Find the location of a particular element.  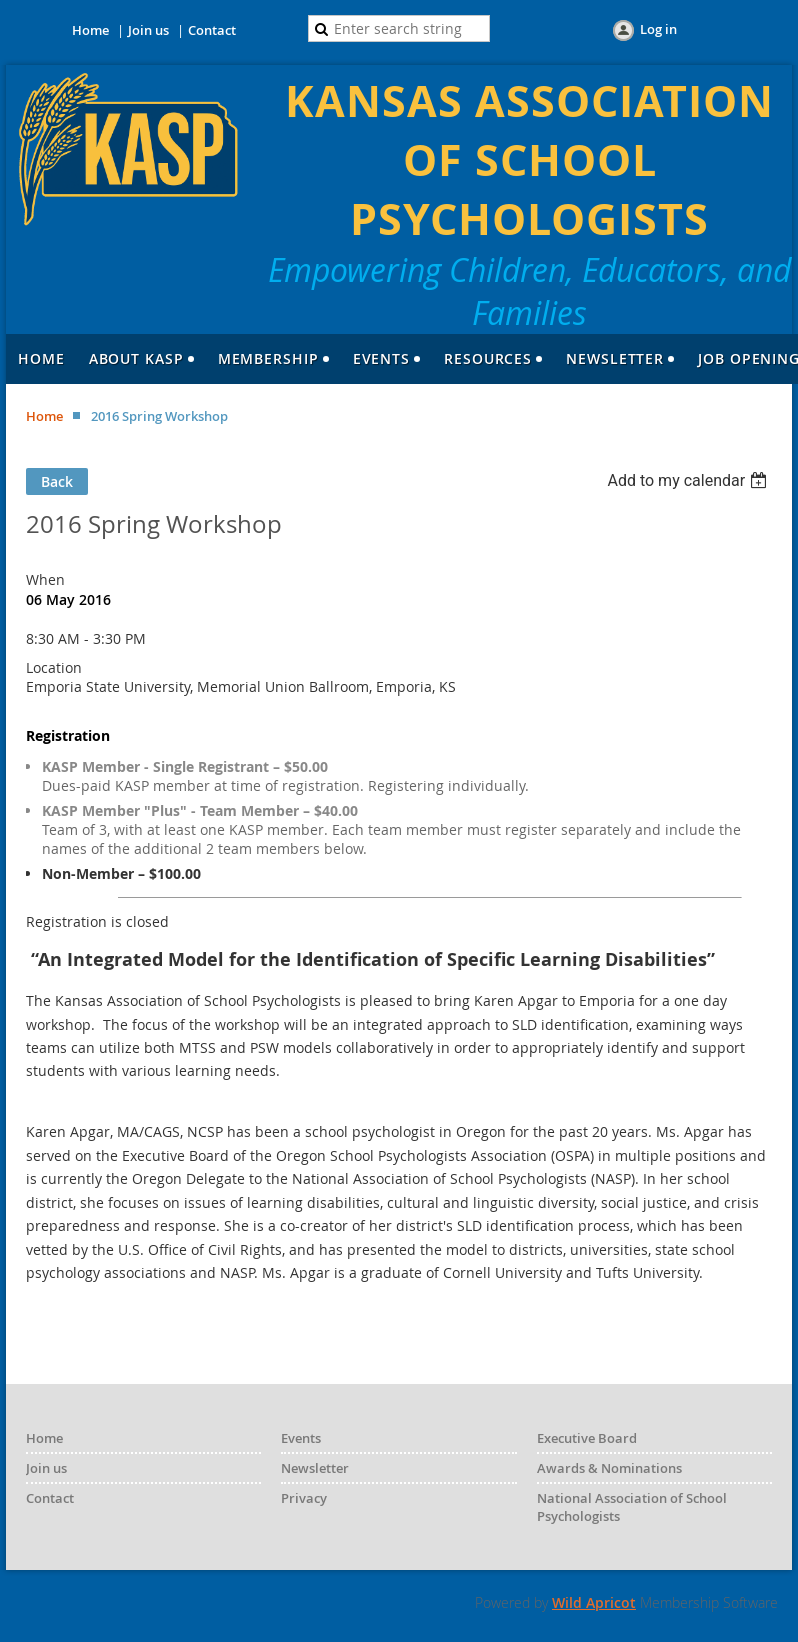

Wild Apricot is located at coordinates (594, 1602).